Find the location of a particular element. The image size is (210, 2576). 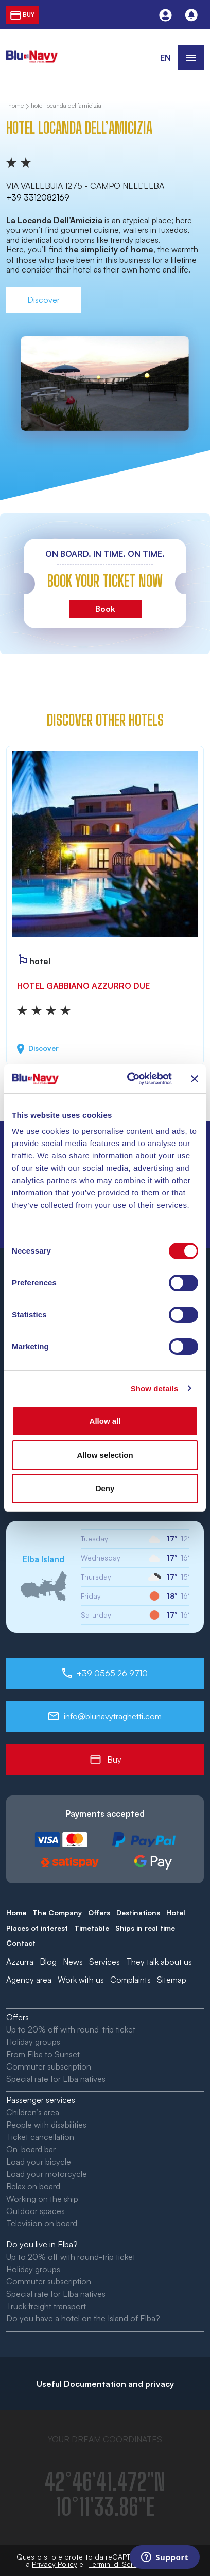

Book is located at coordinates (105, 609).